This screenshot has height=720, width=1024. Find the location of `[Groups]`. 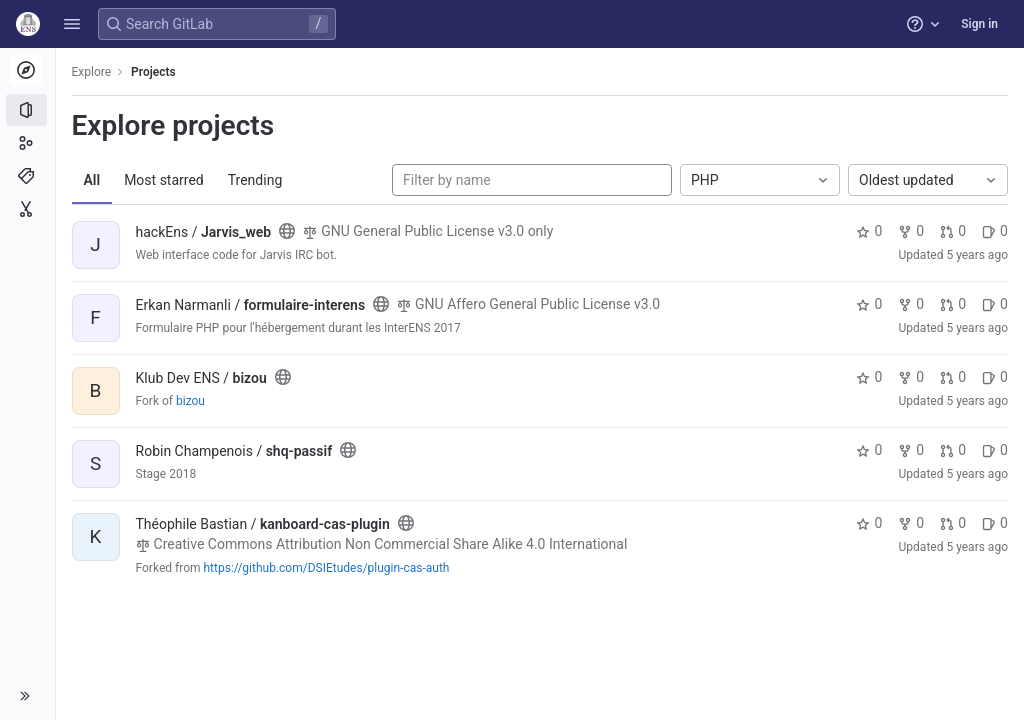

[Groups] is located at coordinates (27, 143).